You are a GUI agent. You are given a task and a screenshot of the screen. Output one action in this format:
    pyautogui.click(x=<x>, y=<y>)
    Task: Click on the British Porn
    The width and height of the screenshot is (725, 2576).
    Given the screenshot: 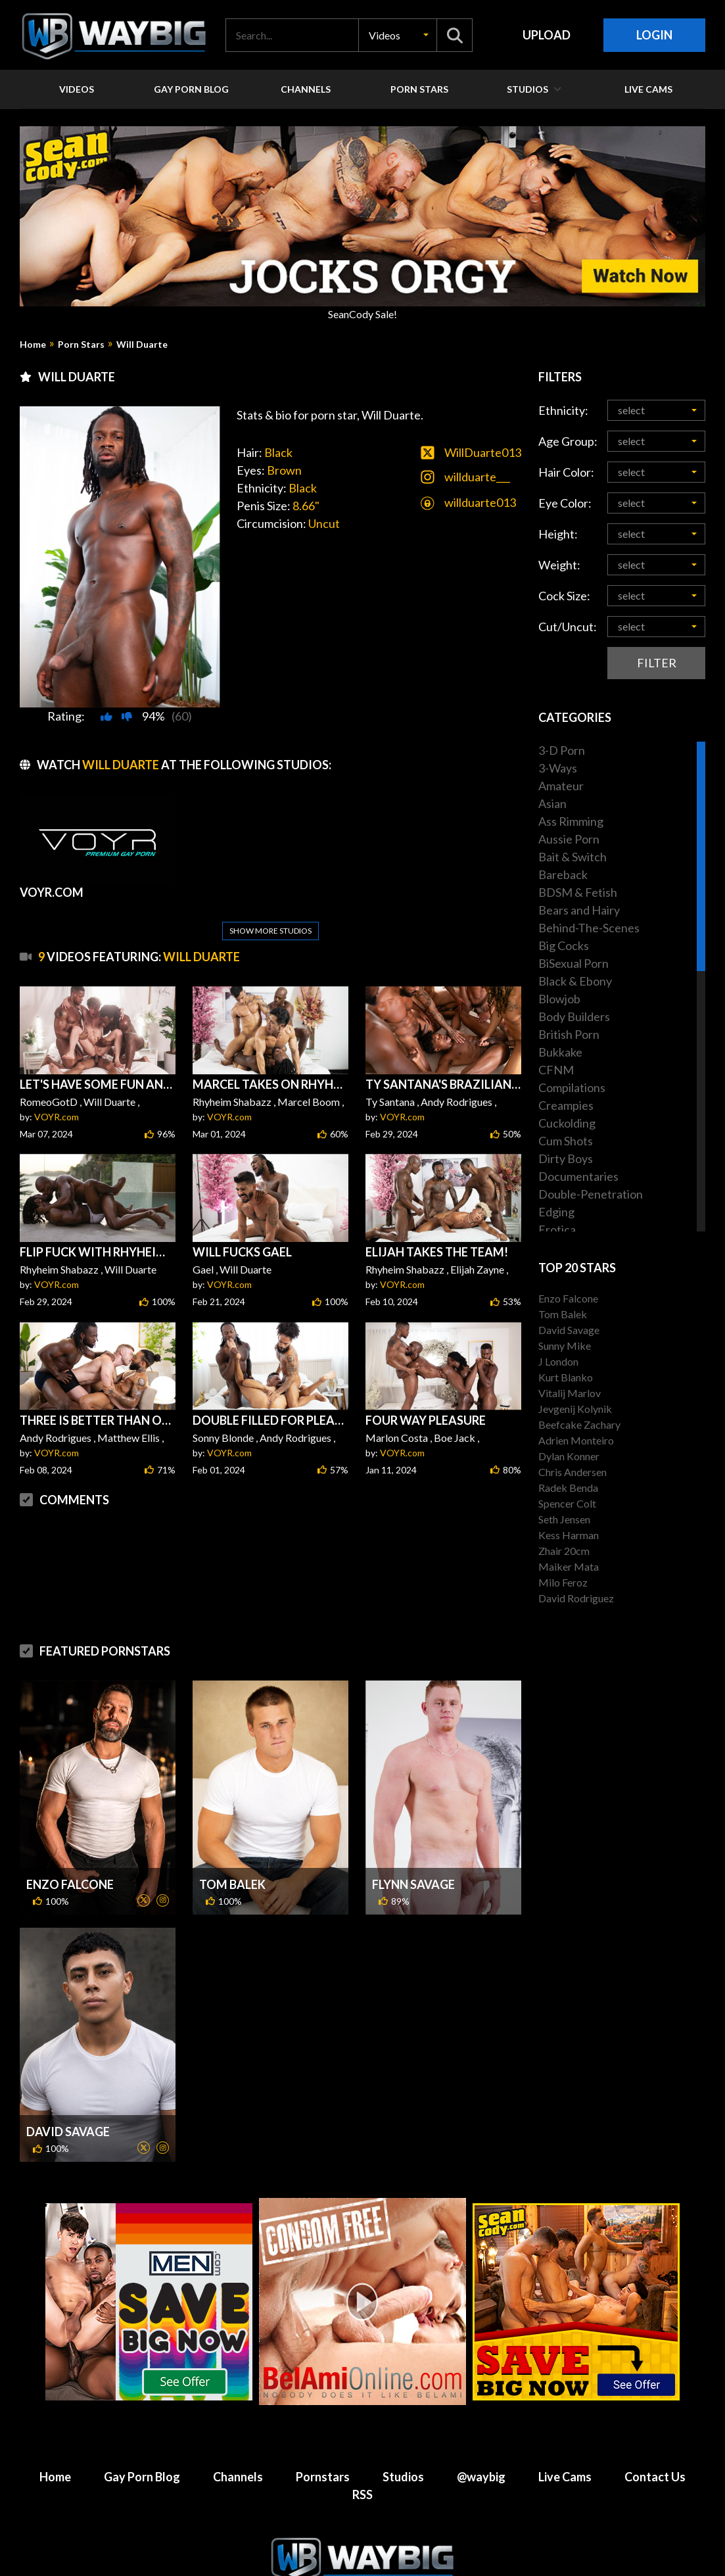 What is the action you would take?
    pyautogui.click(x=568, y=1034)
    